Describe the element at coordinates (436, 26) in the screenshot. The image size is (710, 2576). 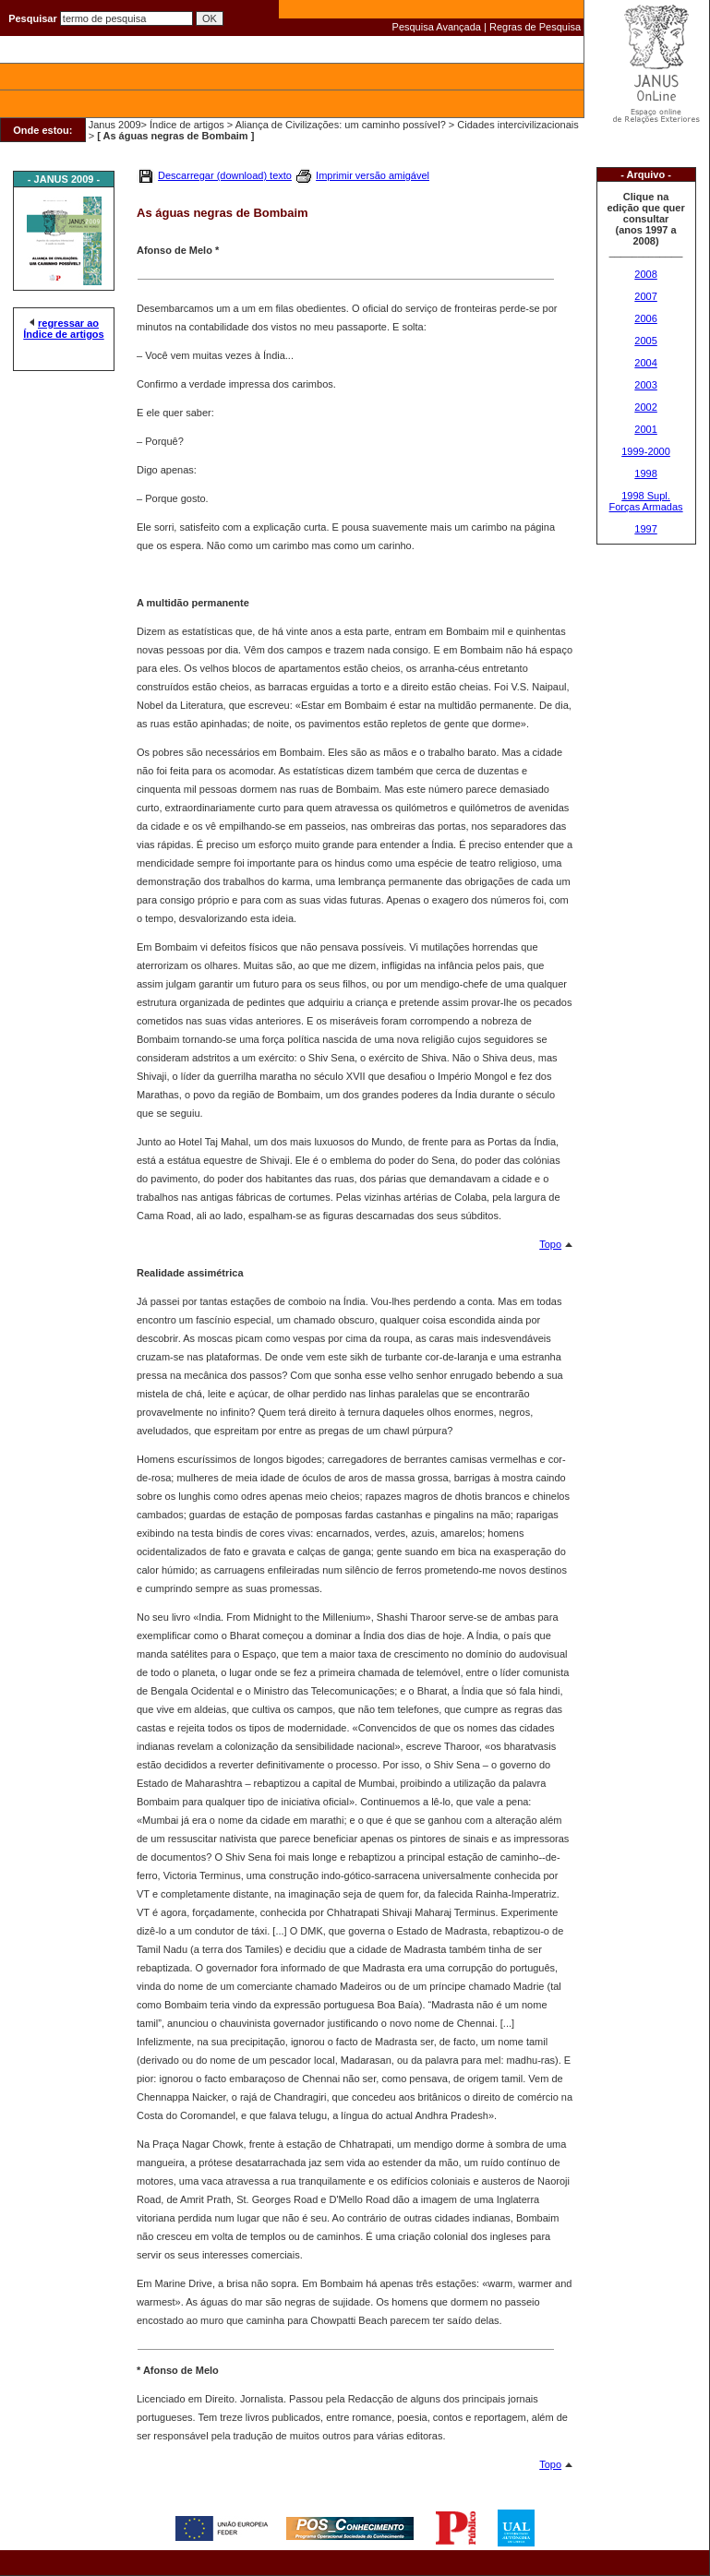
I see `Pesquisa Avançada` at that location.